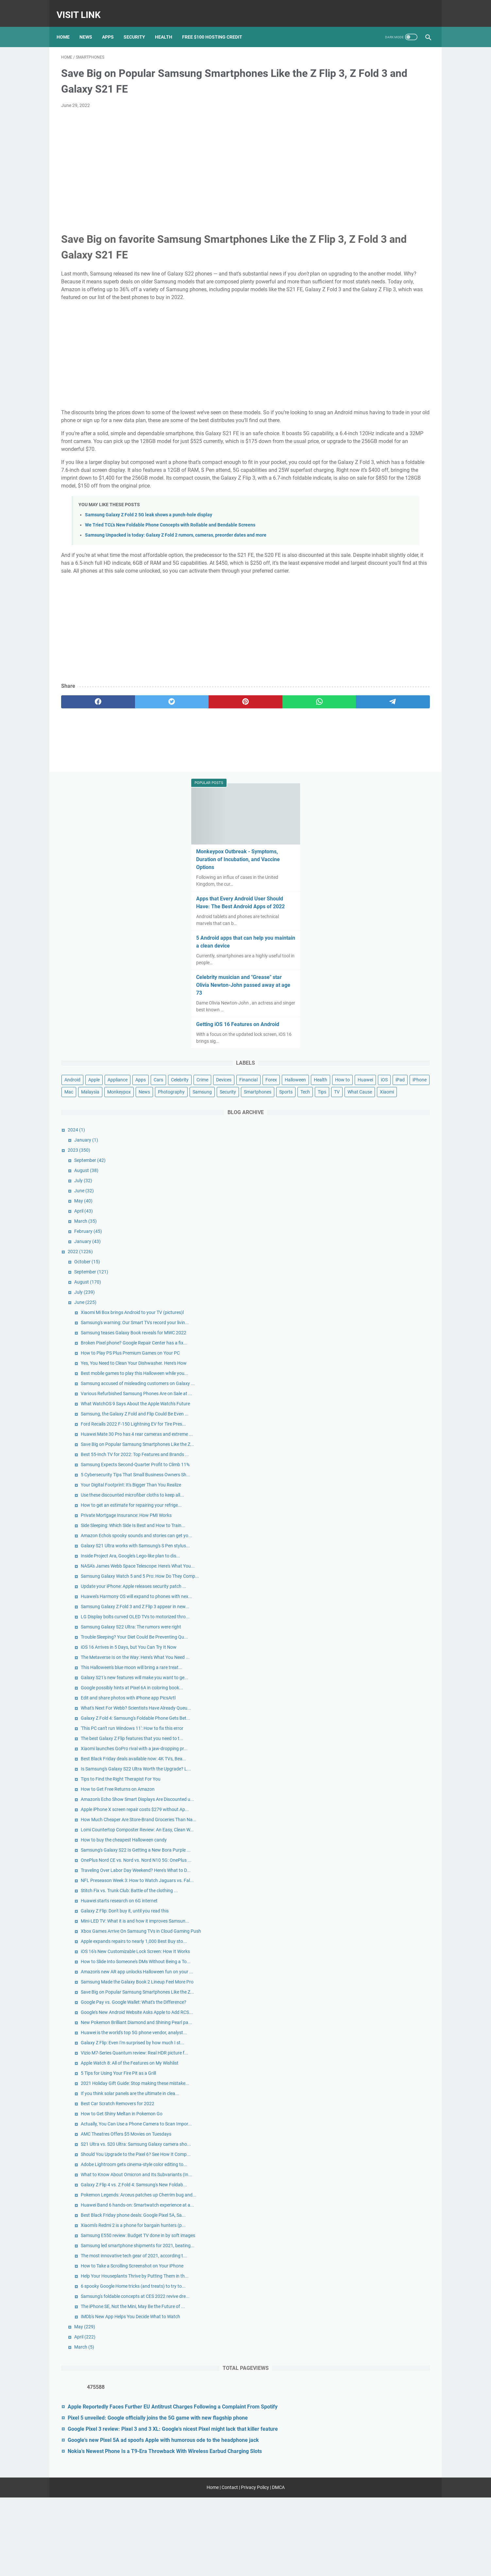 Image resolution: width=491 pixels, height=2576 pixels. What do you see at coordinates (379, 256) in the screenshot?
I see `Celebrity musician and "Grease" star Olivia Newton-John passed away at age 73` at bounding box center [379, 256].